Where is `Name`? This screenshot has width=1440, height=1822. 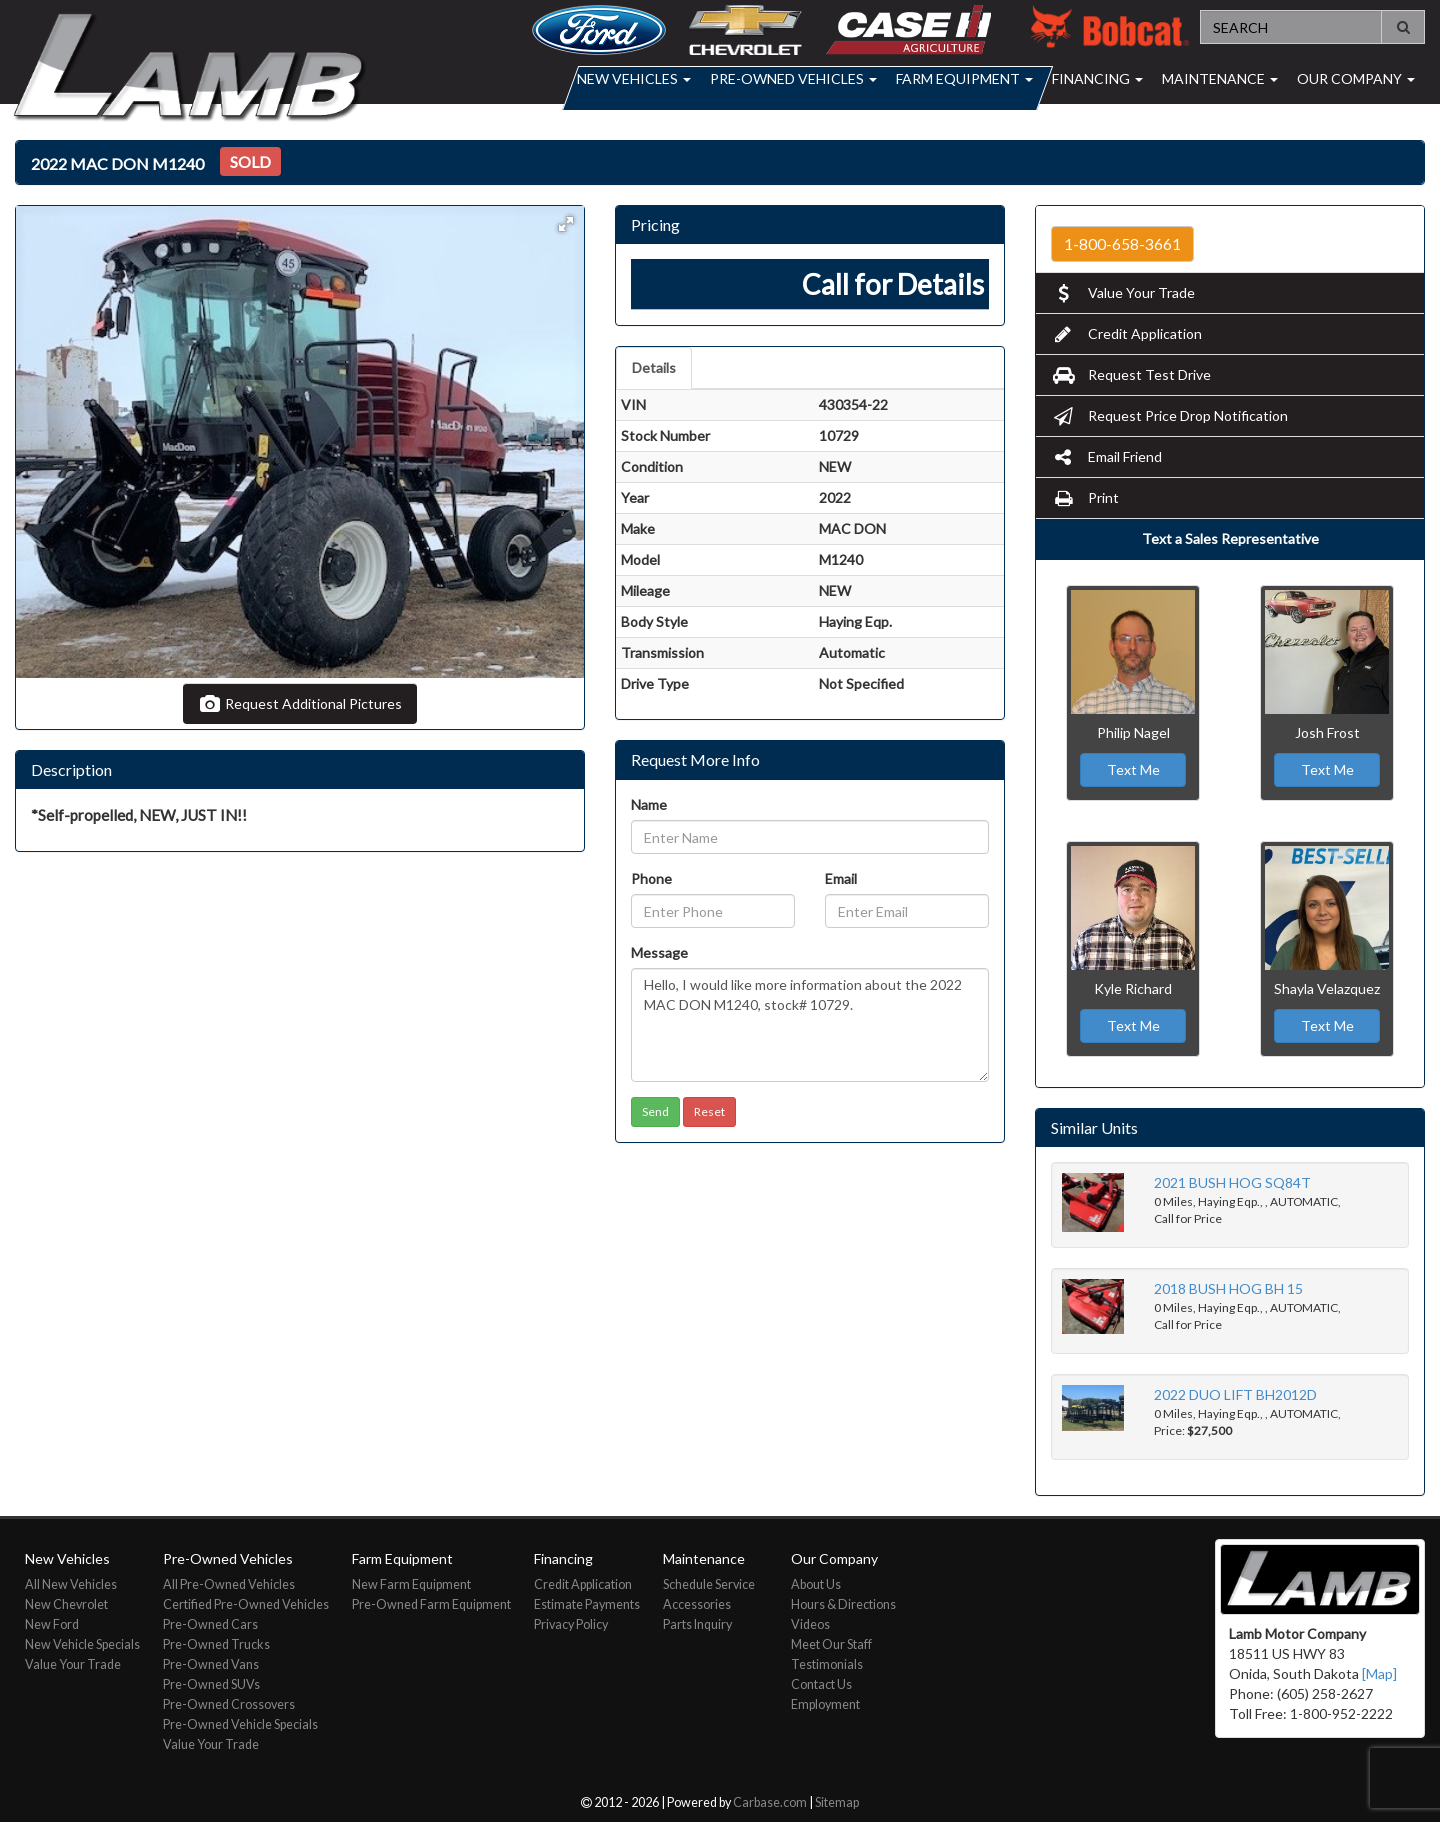
Name is located at coordinates (649, 804).